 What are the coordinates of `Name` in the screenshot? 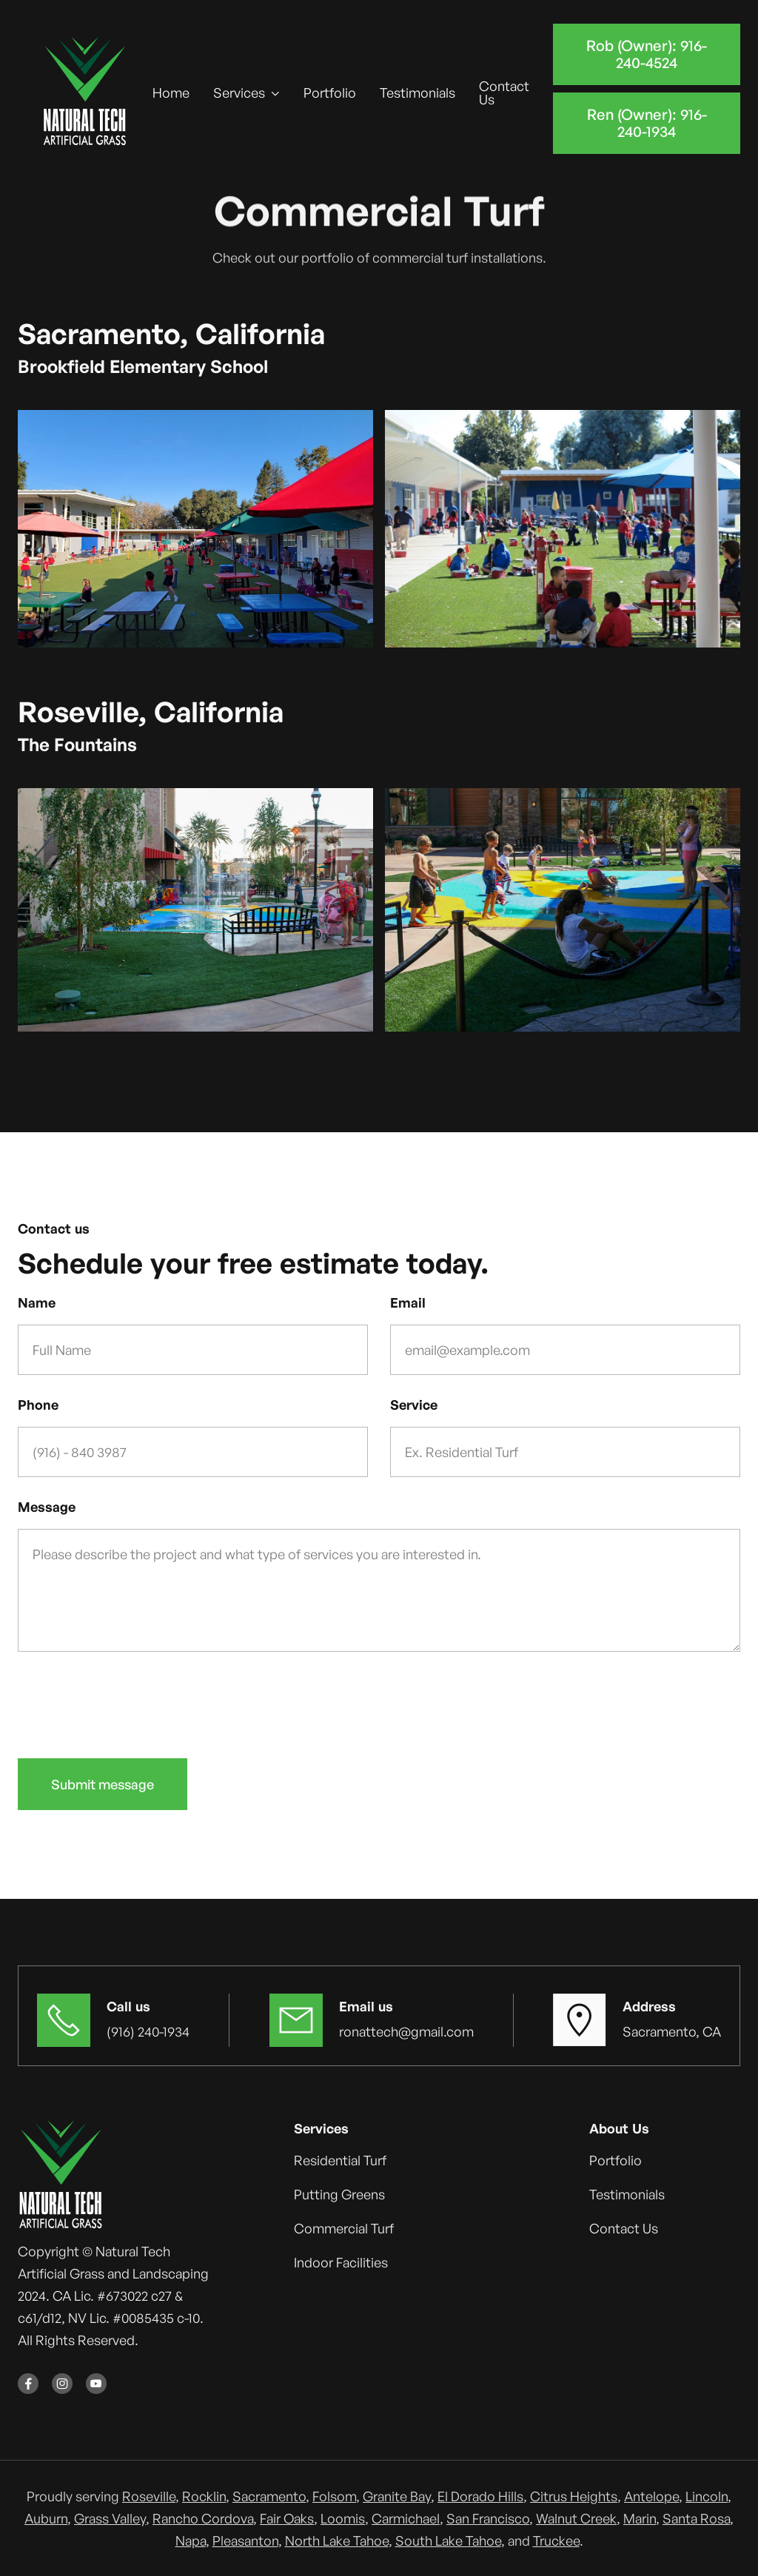 It's located at (37, 1302).